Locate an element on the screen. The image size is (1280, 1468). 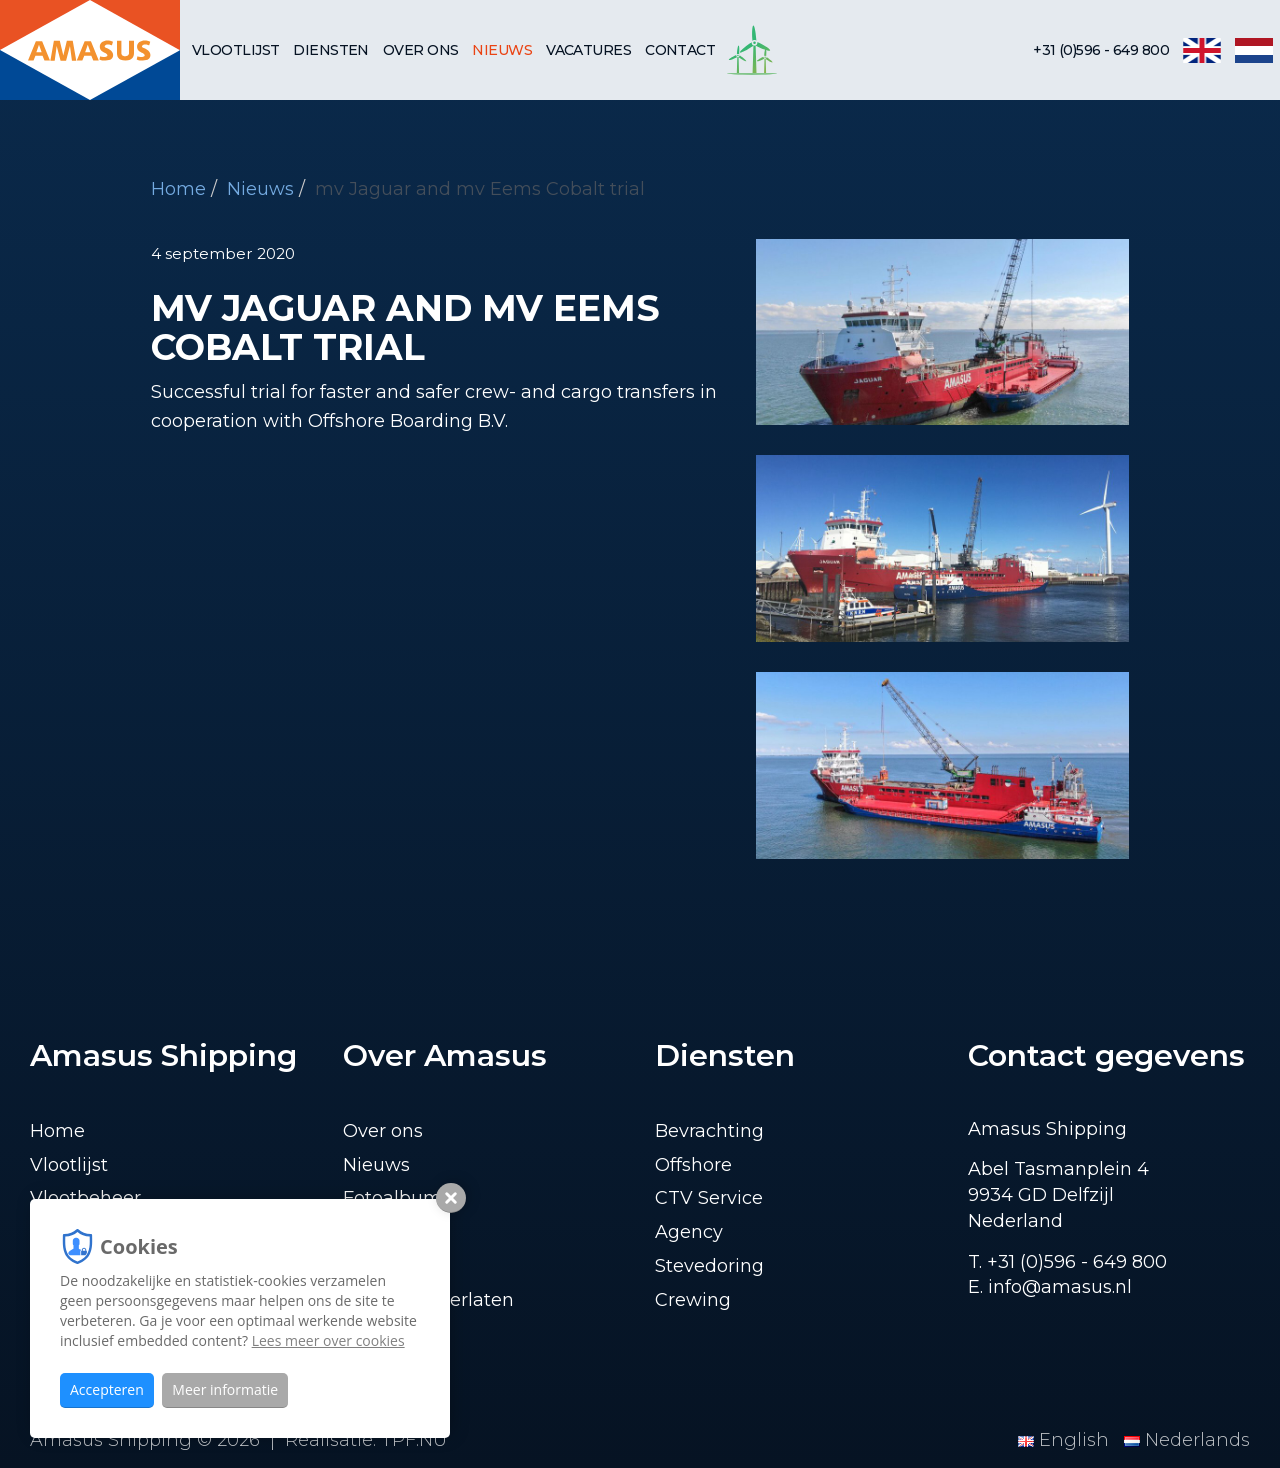
T. +31 (0)596 - 649 800 is located at coordinates (1067, 1262).